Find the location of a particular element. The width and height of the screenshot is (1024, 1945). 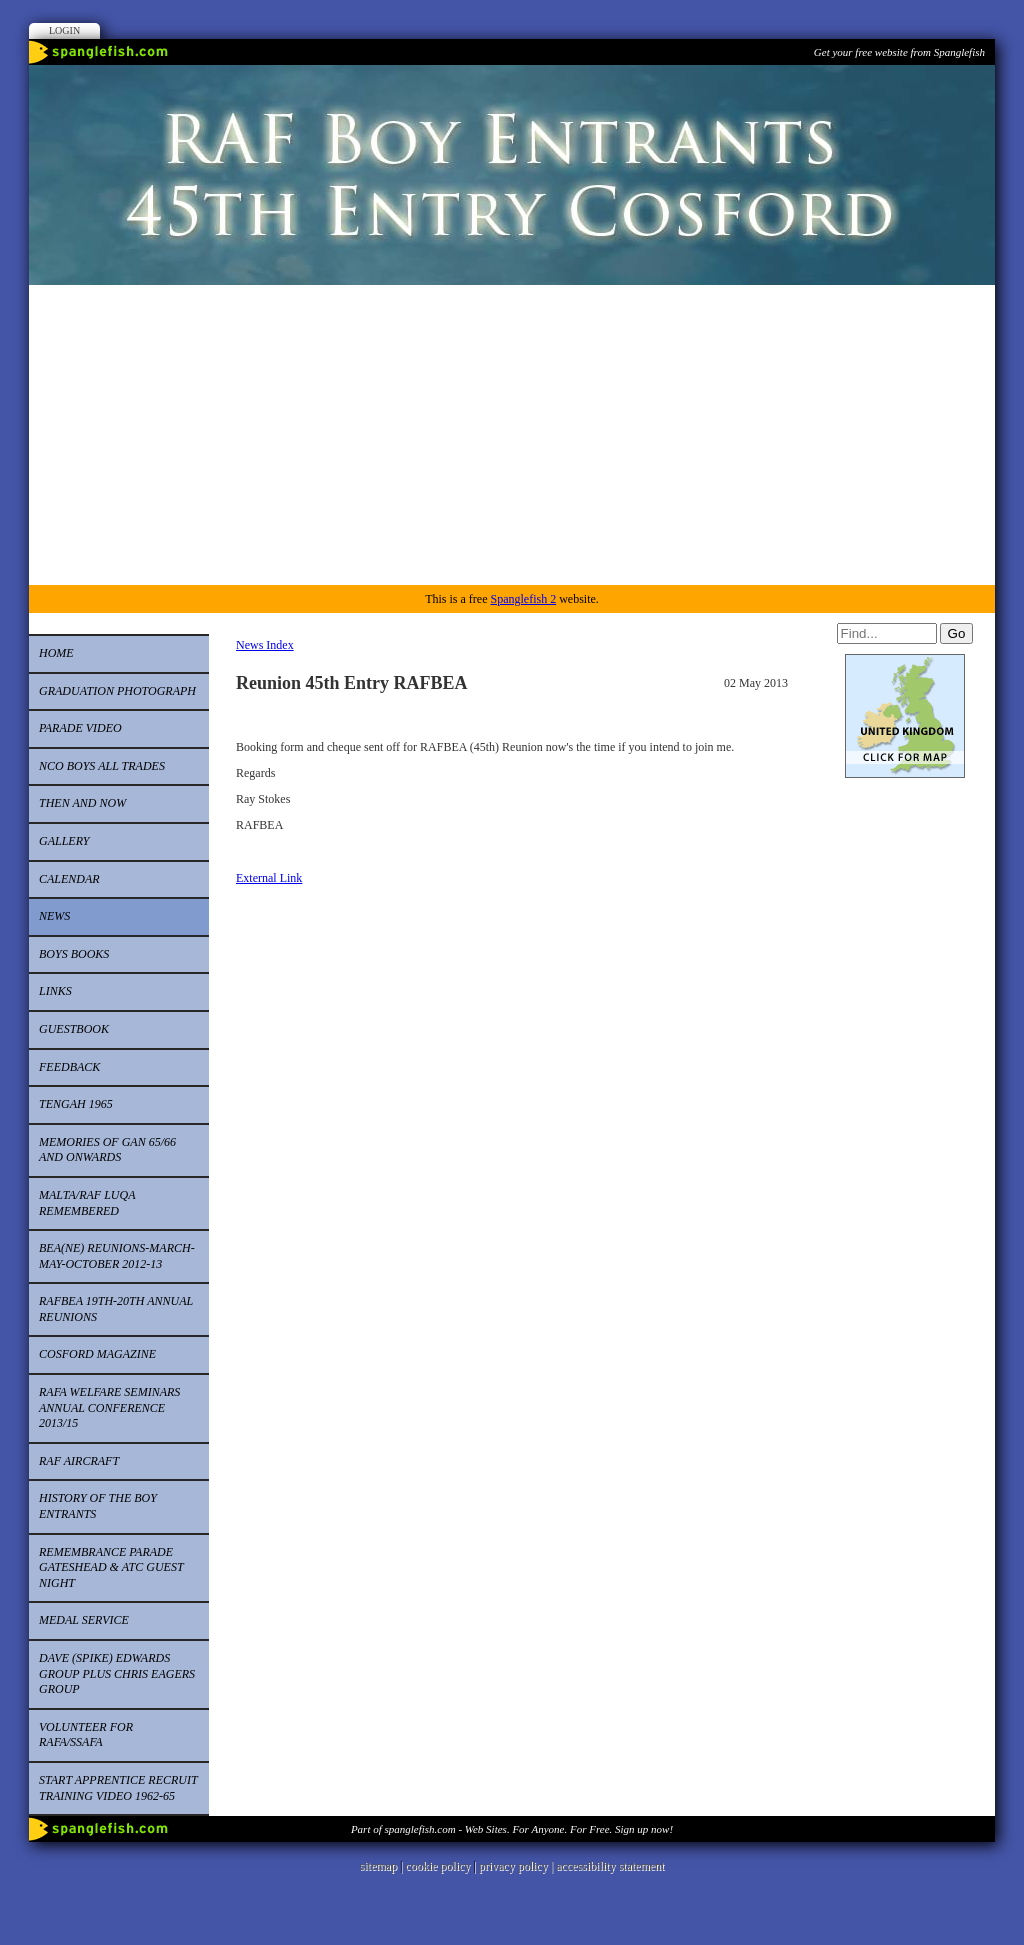

Tengah 1965 is located at coordinates (76, 1104).